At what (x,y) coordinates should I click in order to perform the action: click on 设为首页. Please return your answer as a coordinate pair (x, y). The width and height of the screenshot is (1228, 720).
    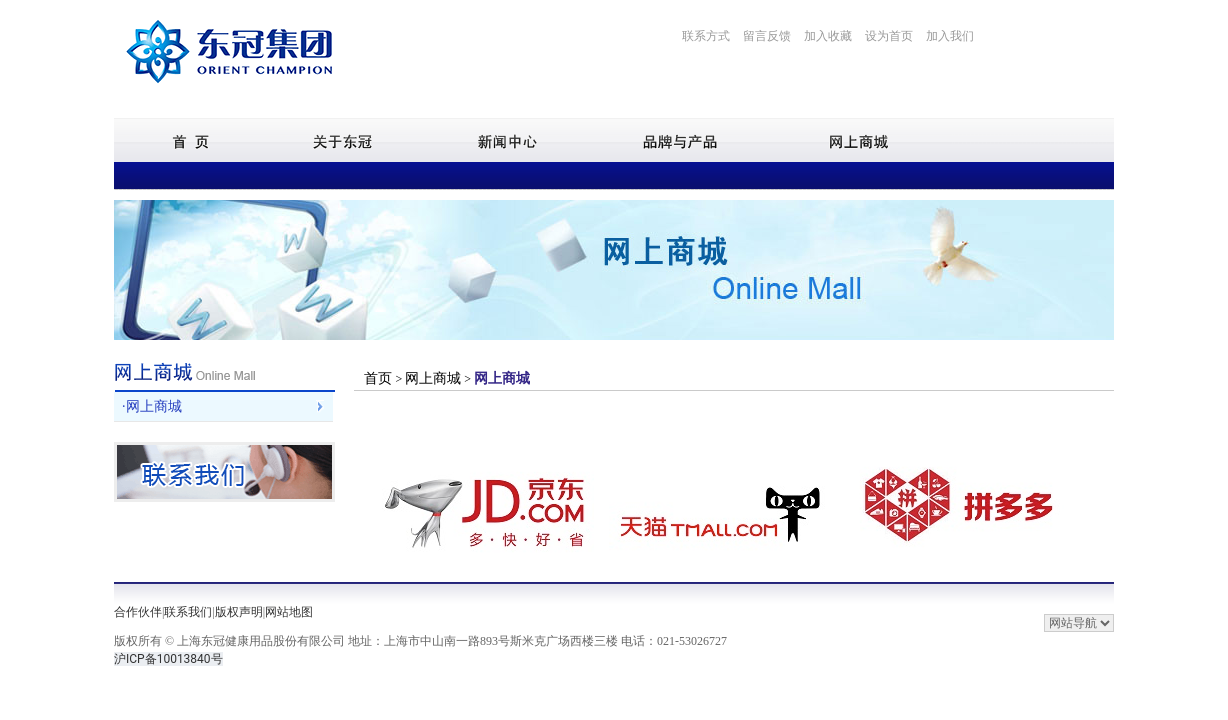
    Looking at the image, I should click on (889, 36).